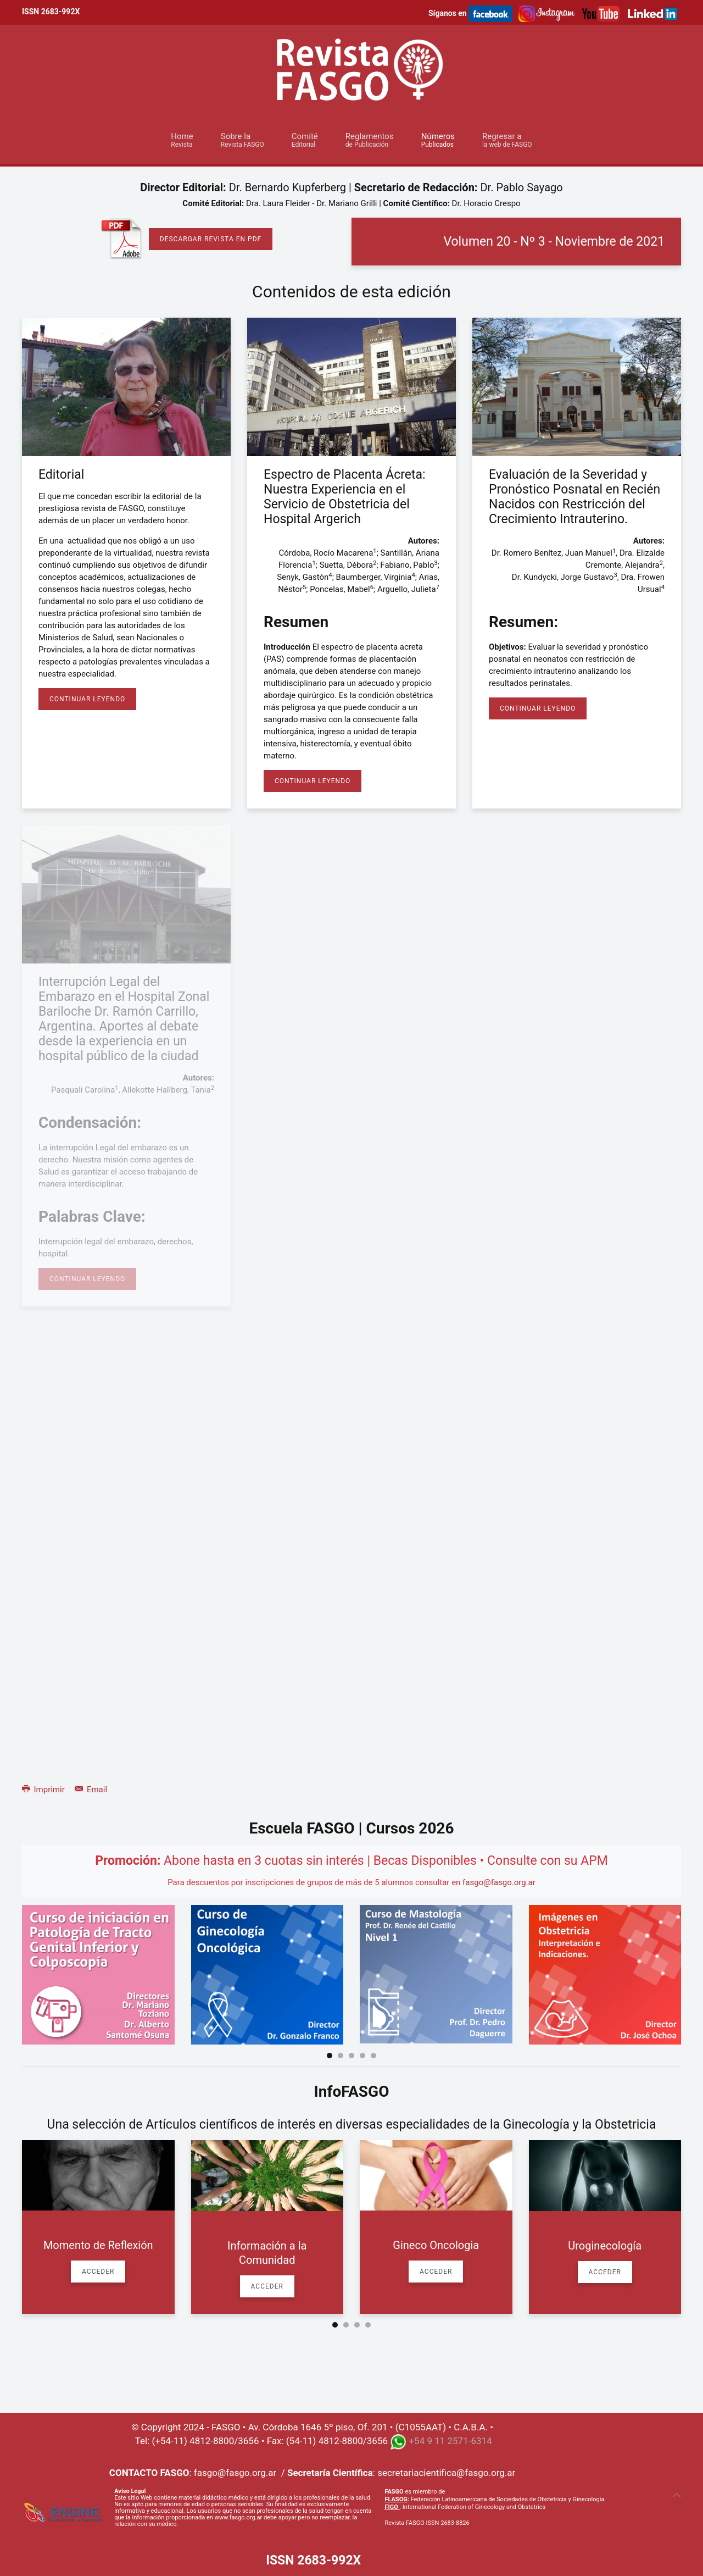  I want to click on +54 9 11 2571-6314, so click(450, 2441).